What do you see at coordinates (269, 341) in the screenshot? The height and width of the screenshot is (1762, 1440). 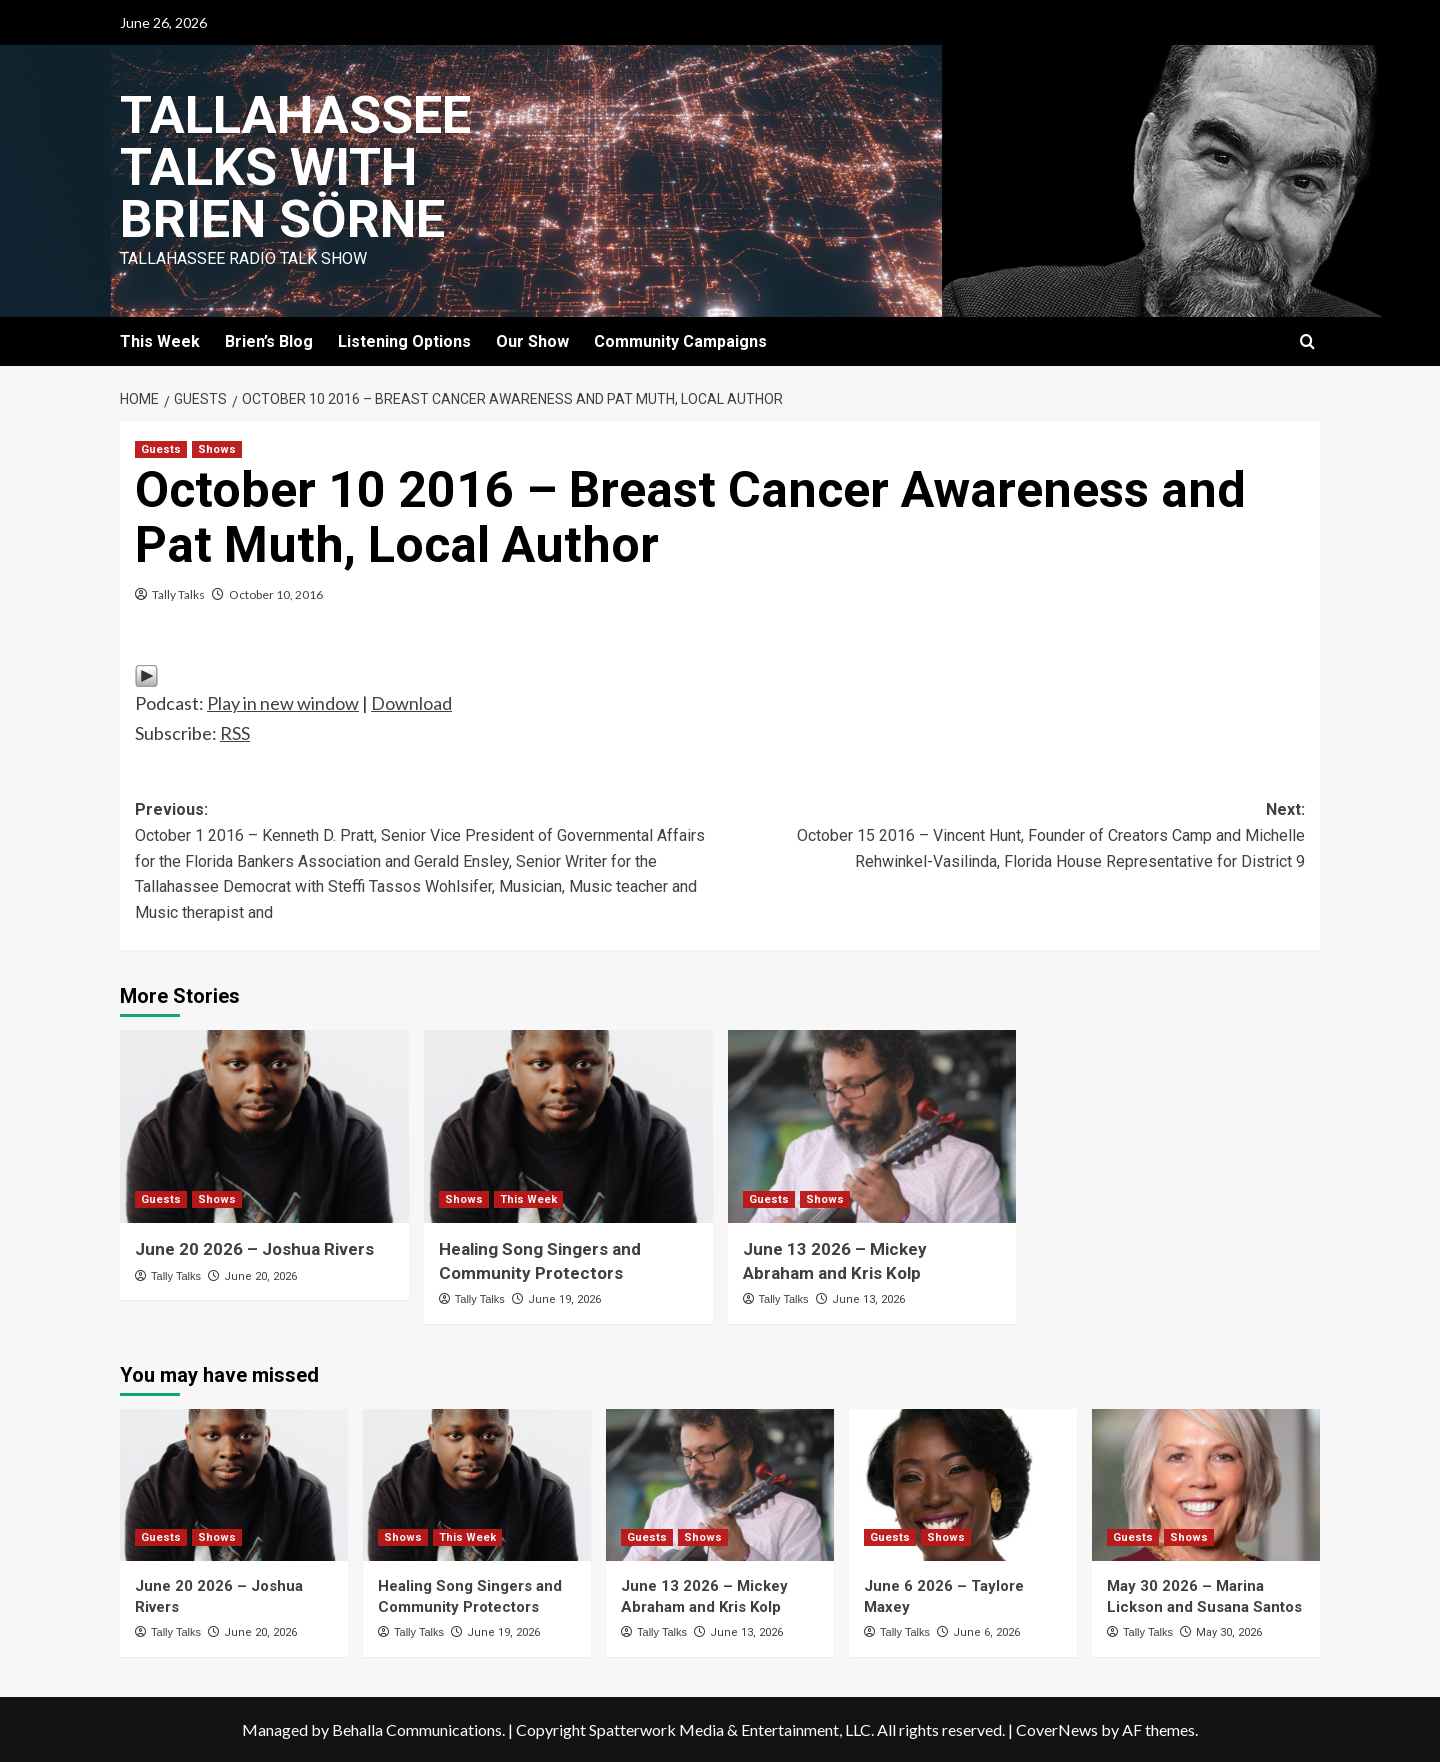 I see `Brien’s Blog` at bounding box center [269, 341].